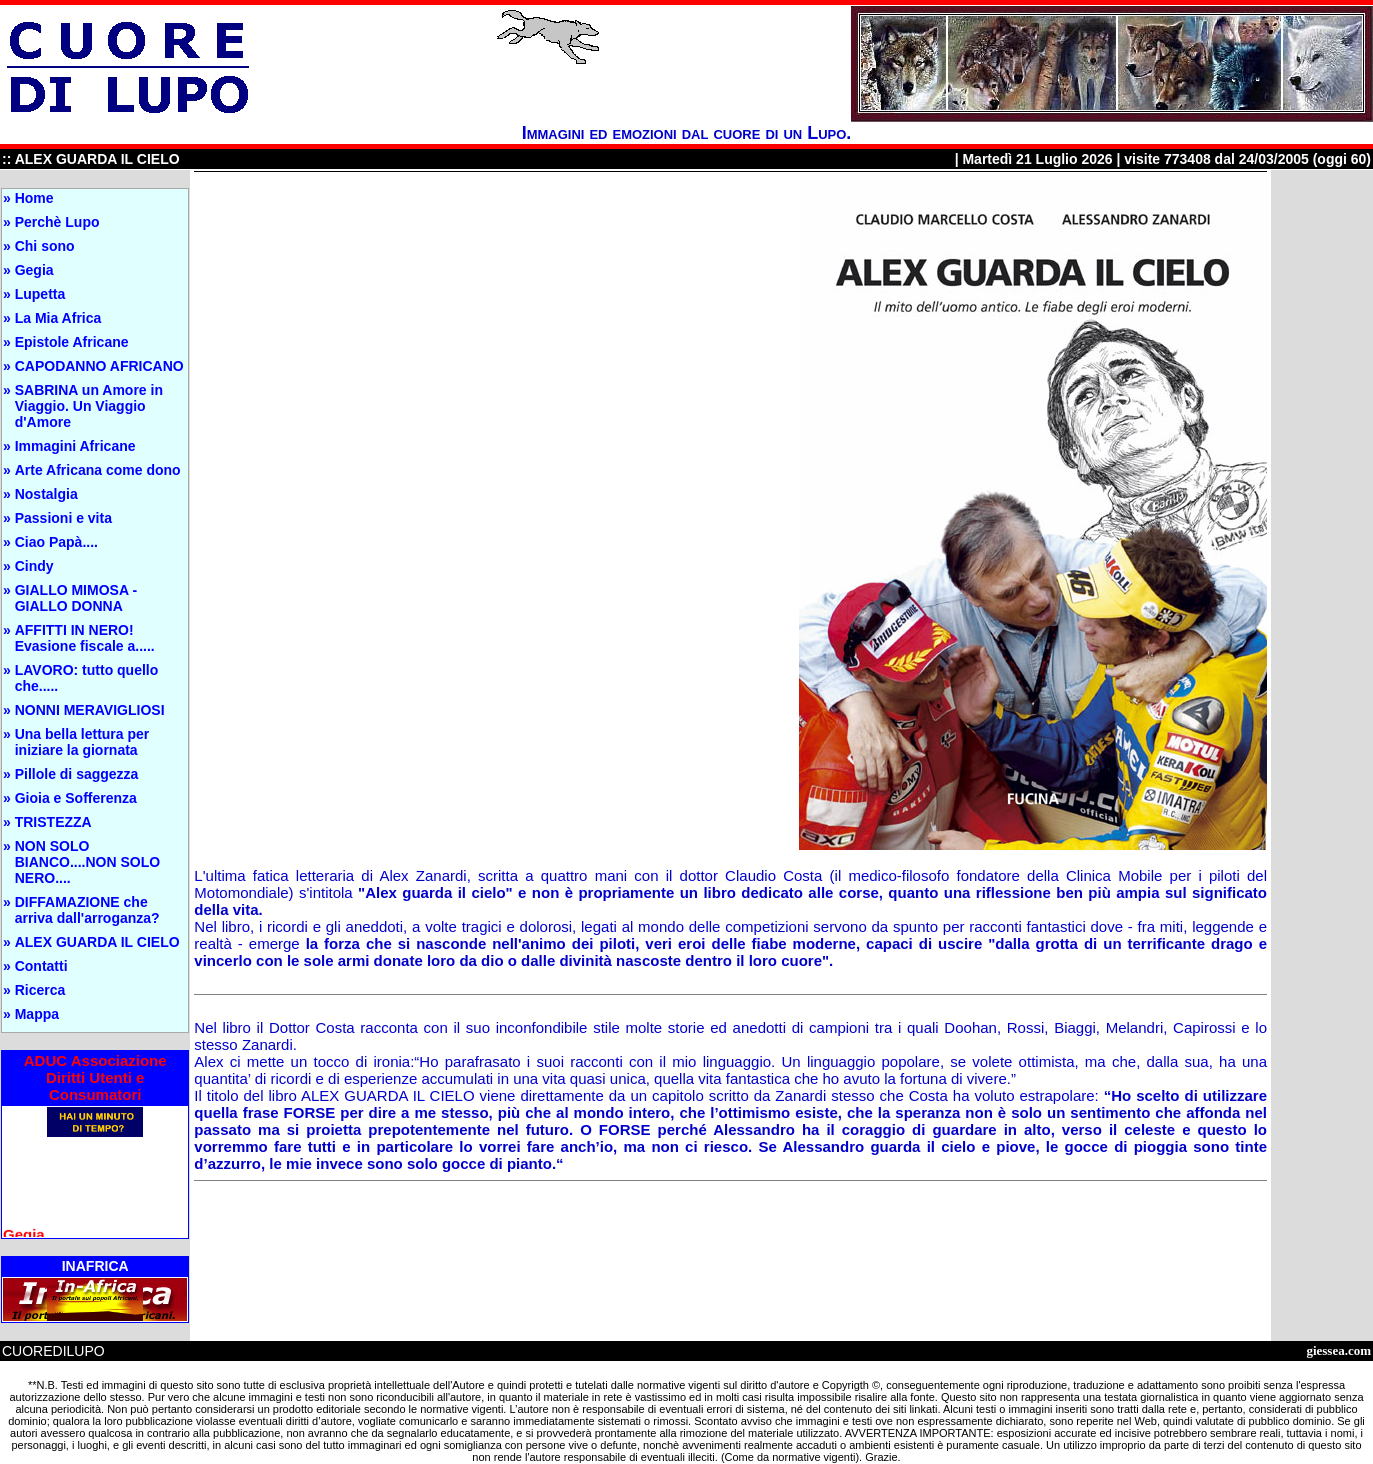  What do you see at coordinates (34, 566) in the screenshot?
I see `Cindy` at bounding box center [34, 566].